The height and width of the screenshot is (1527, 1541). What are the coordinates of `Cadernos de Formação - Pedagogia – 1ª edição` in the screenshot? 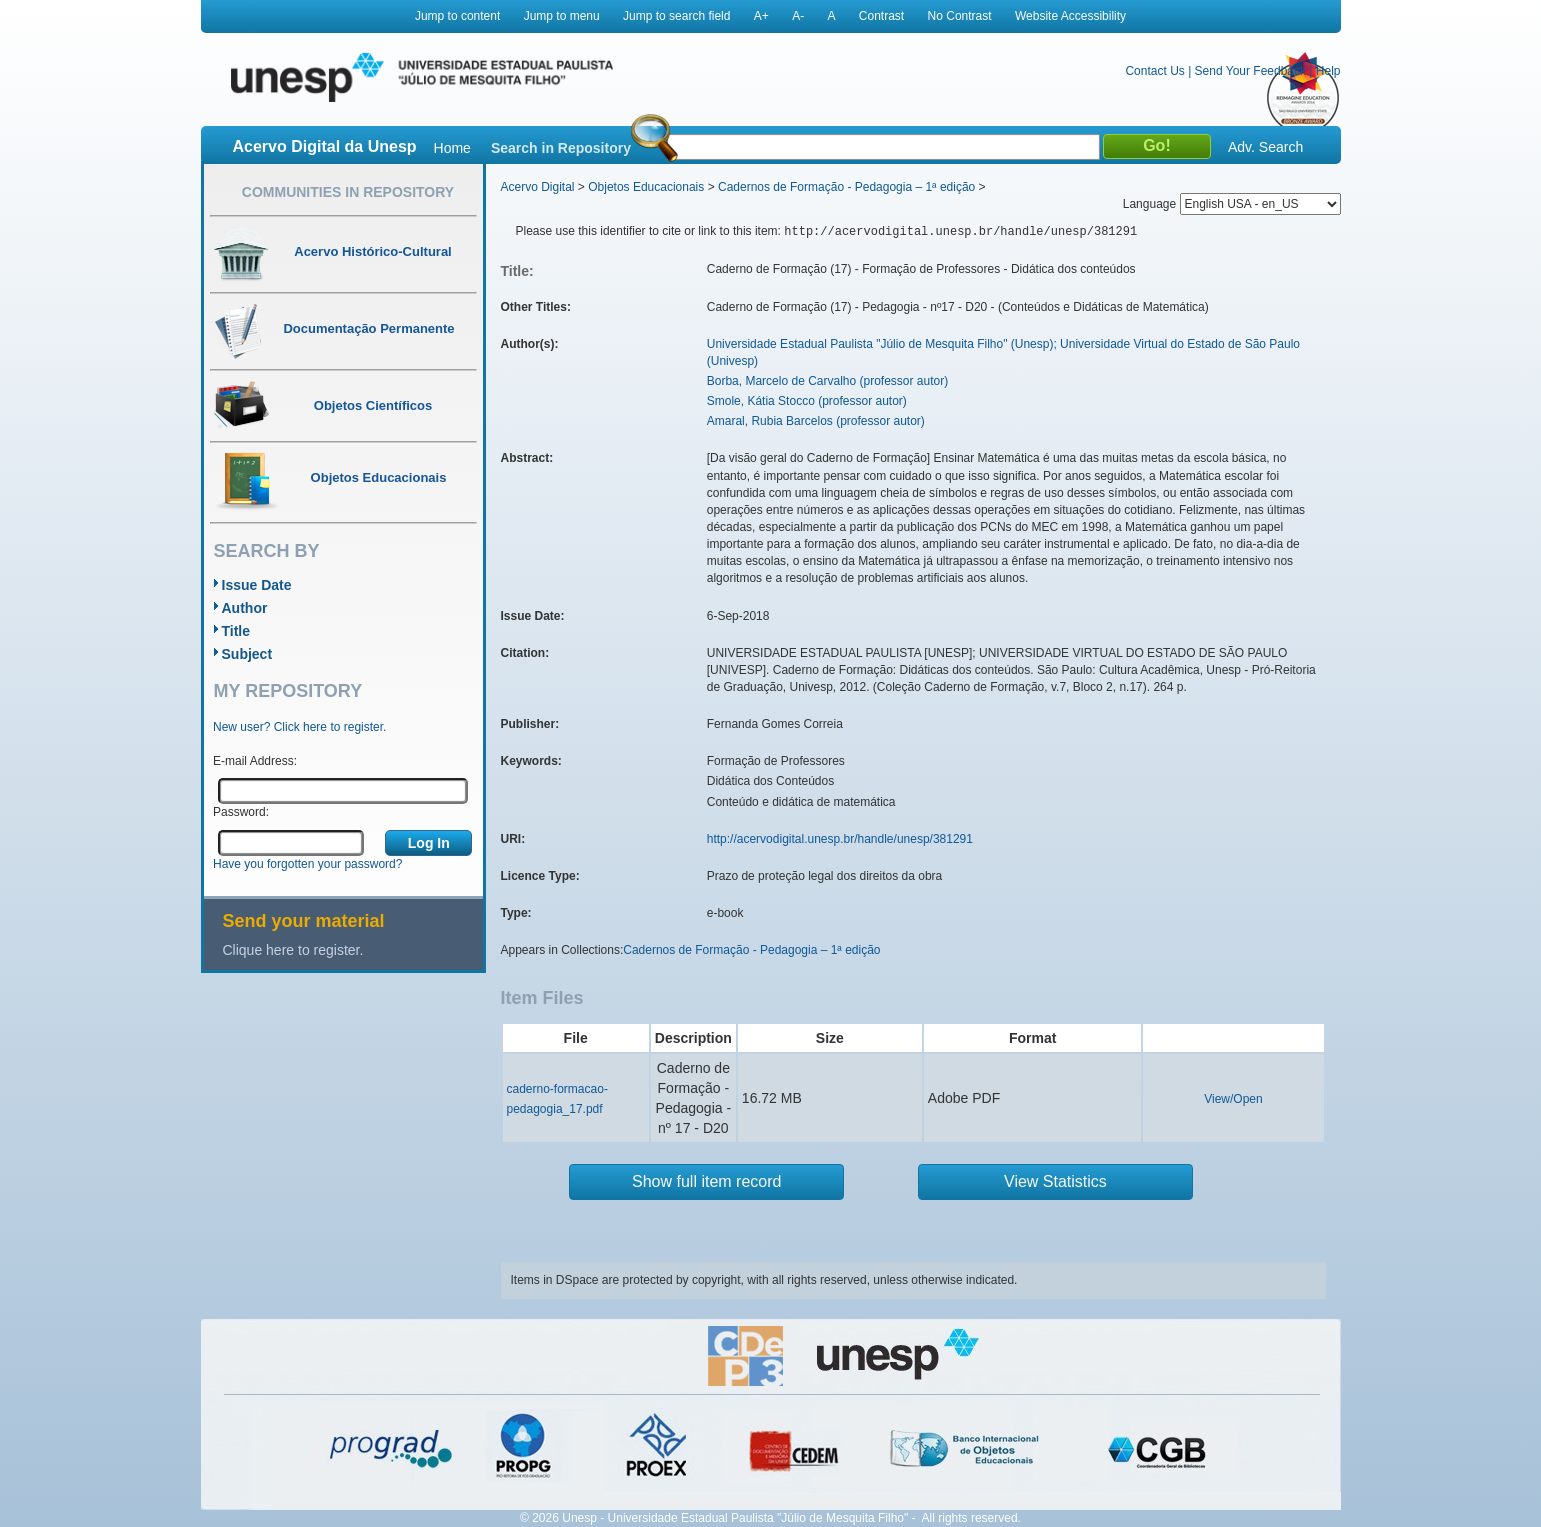 It's located at (846, 187).